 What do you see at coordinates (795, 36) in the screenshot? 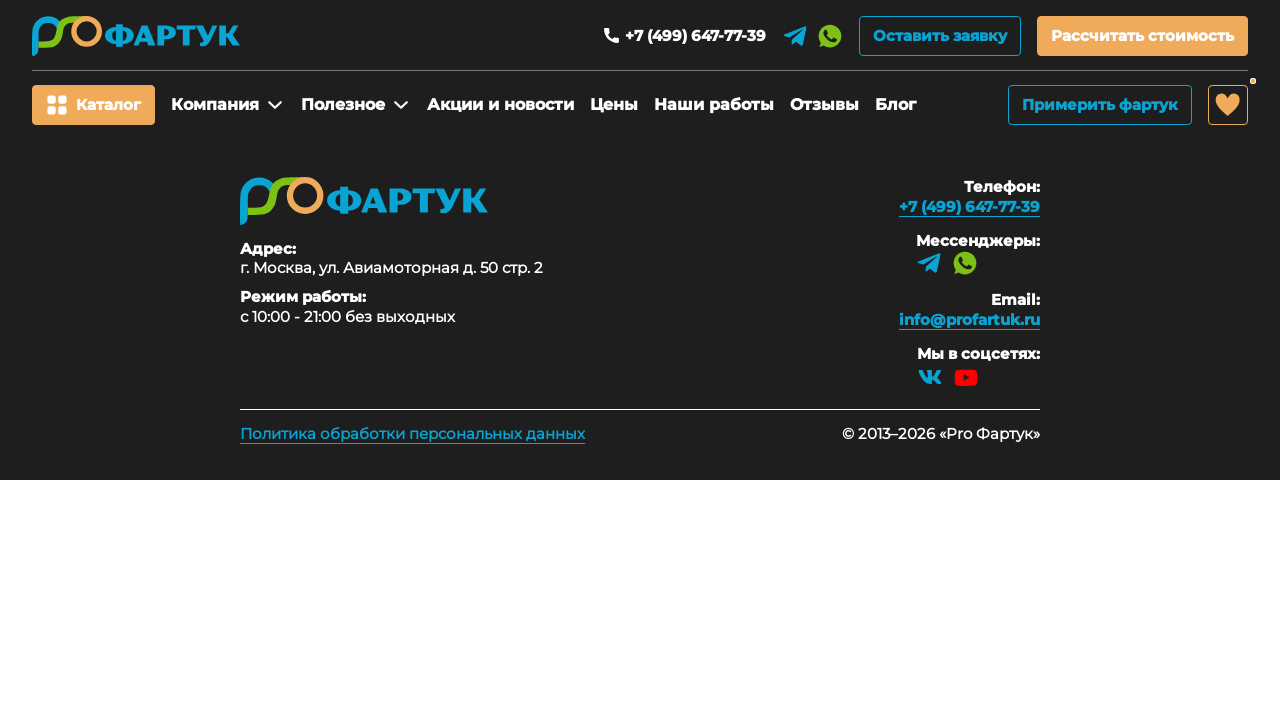
I see `[Telegram]` at bounding box center [795, 36].